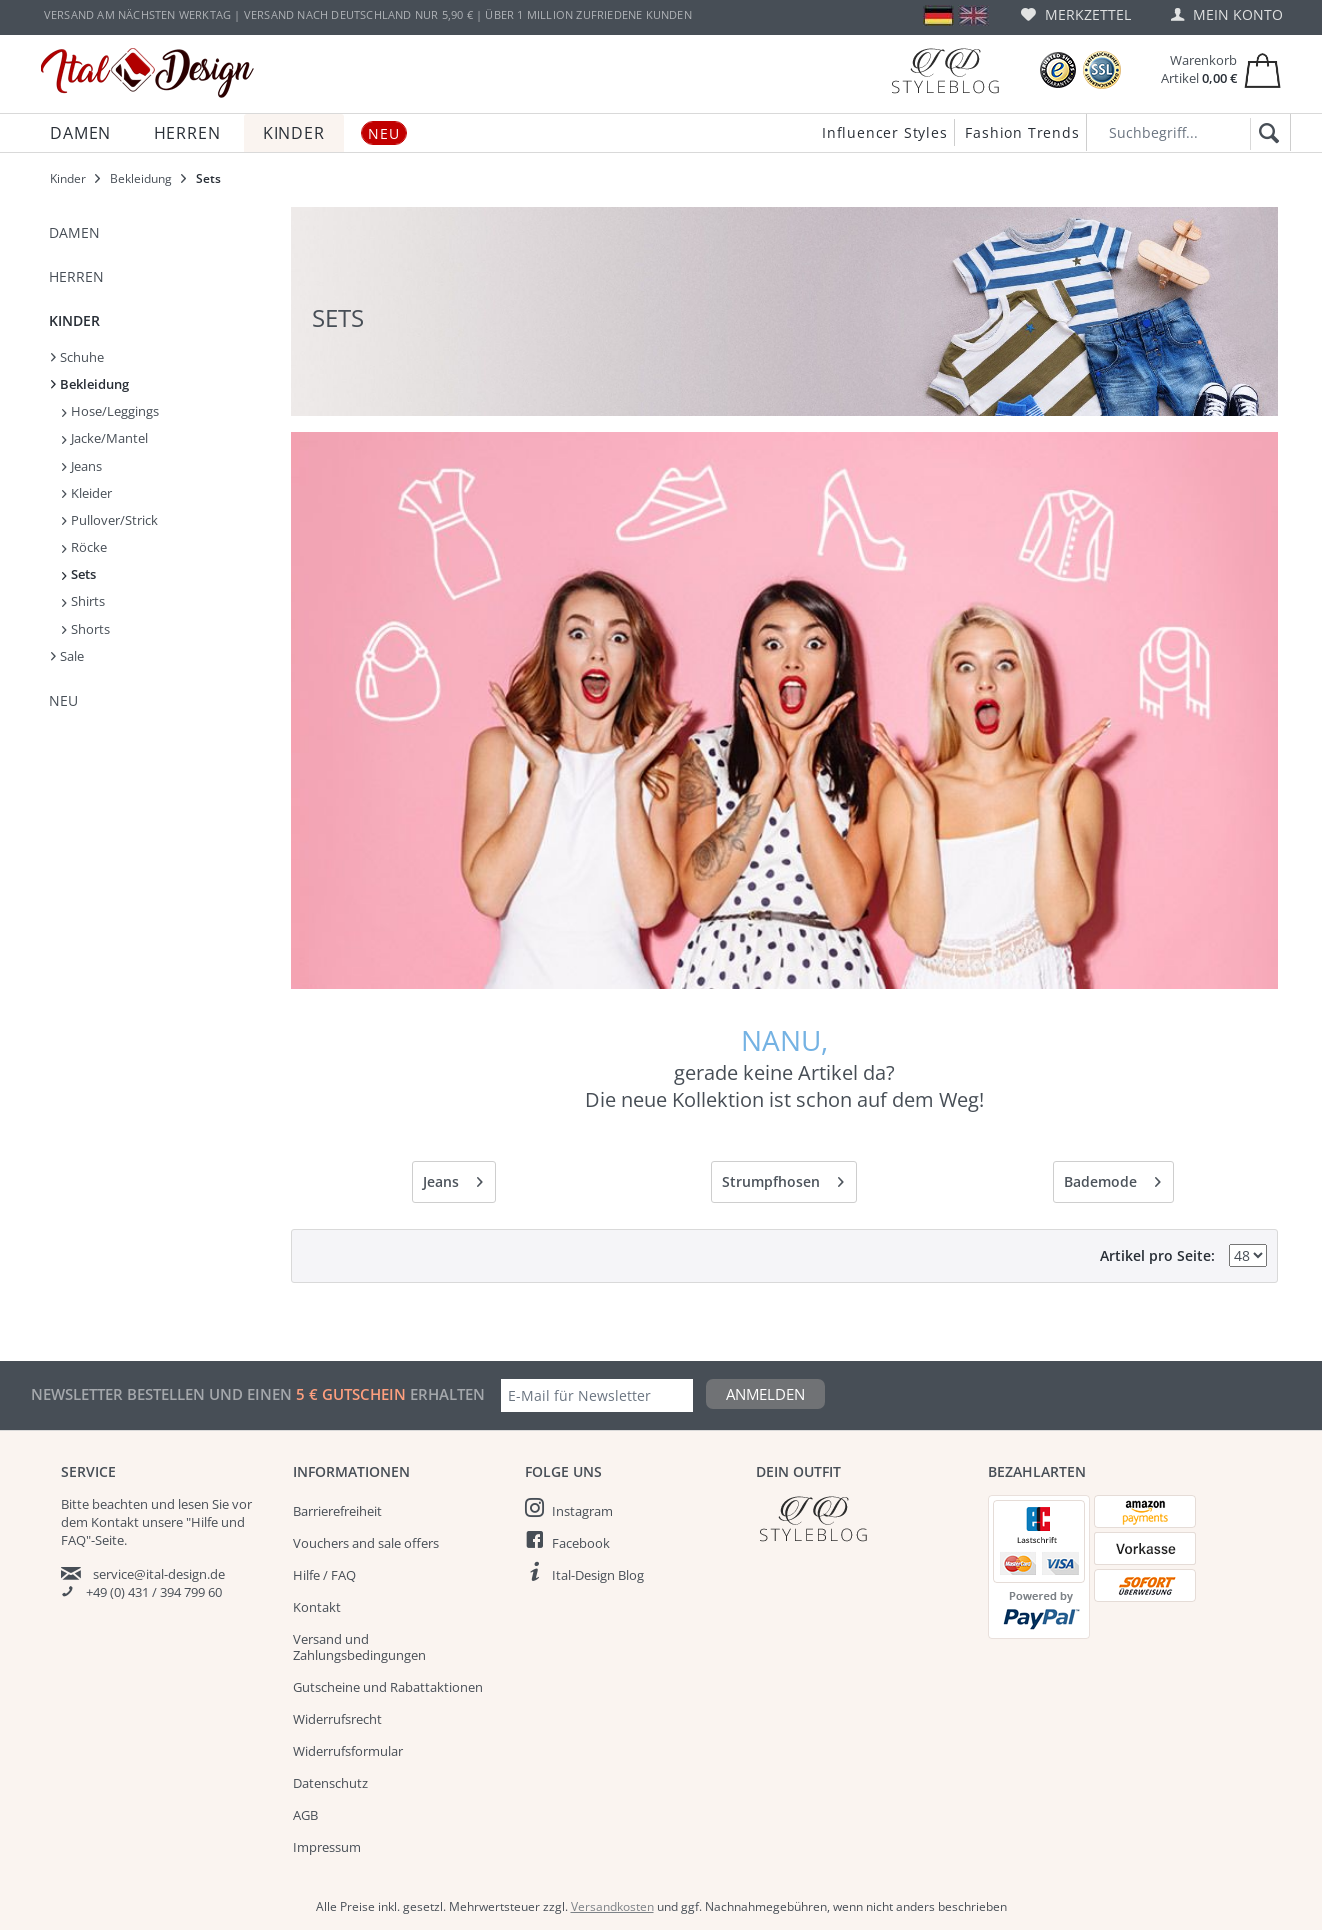 The width and height of the screenshot is (1322, 1930). Describe the element at coordinates (582, 1511) in the screenshot. I see `Instagram` at that location.